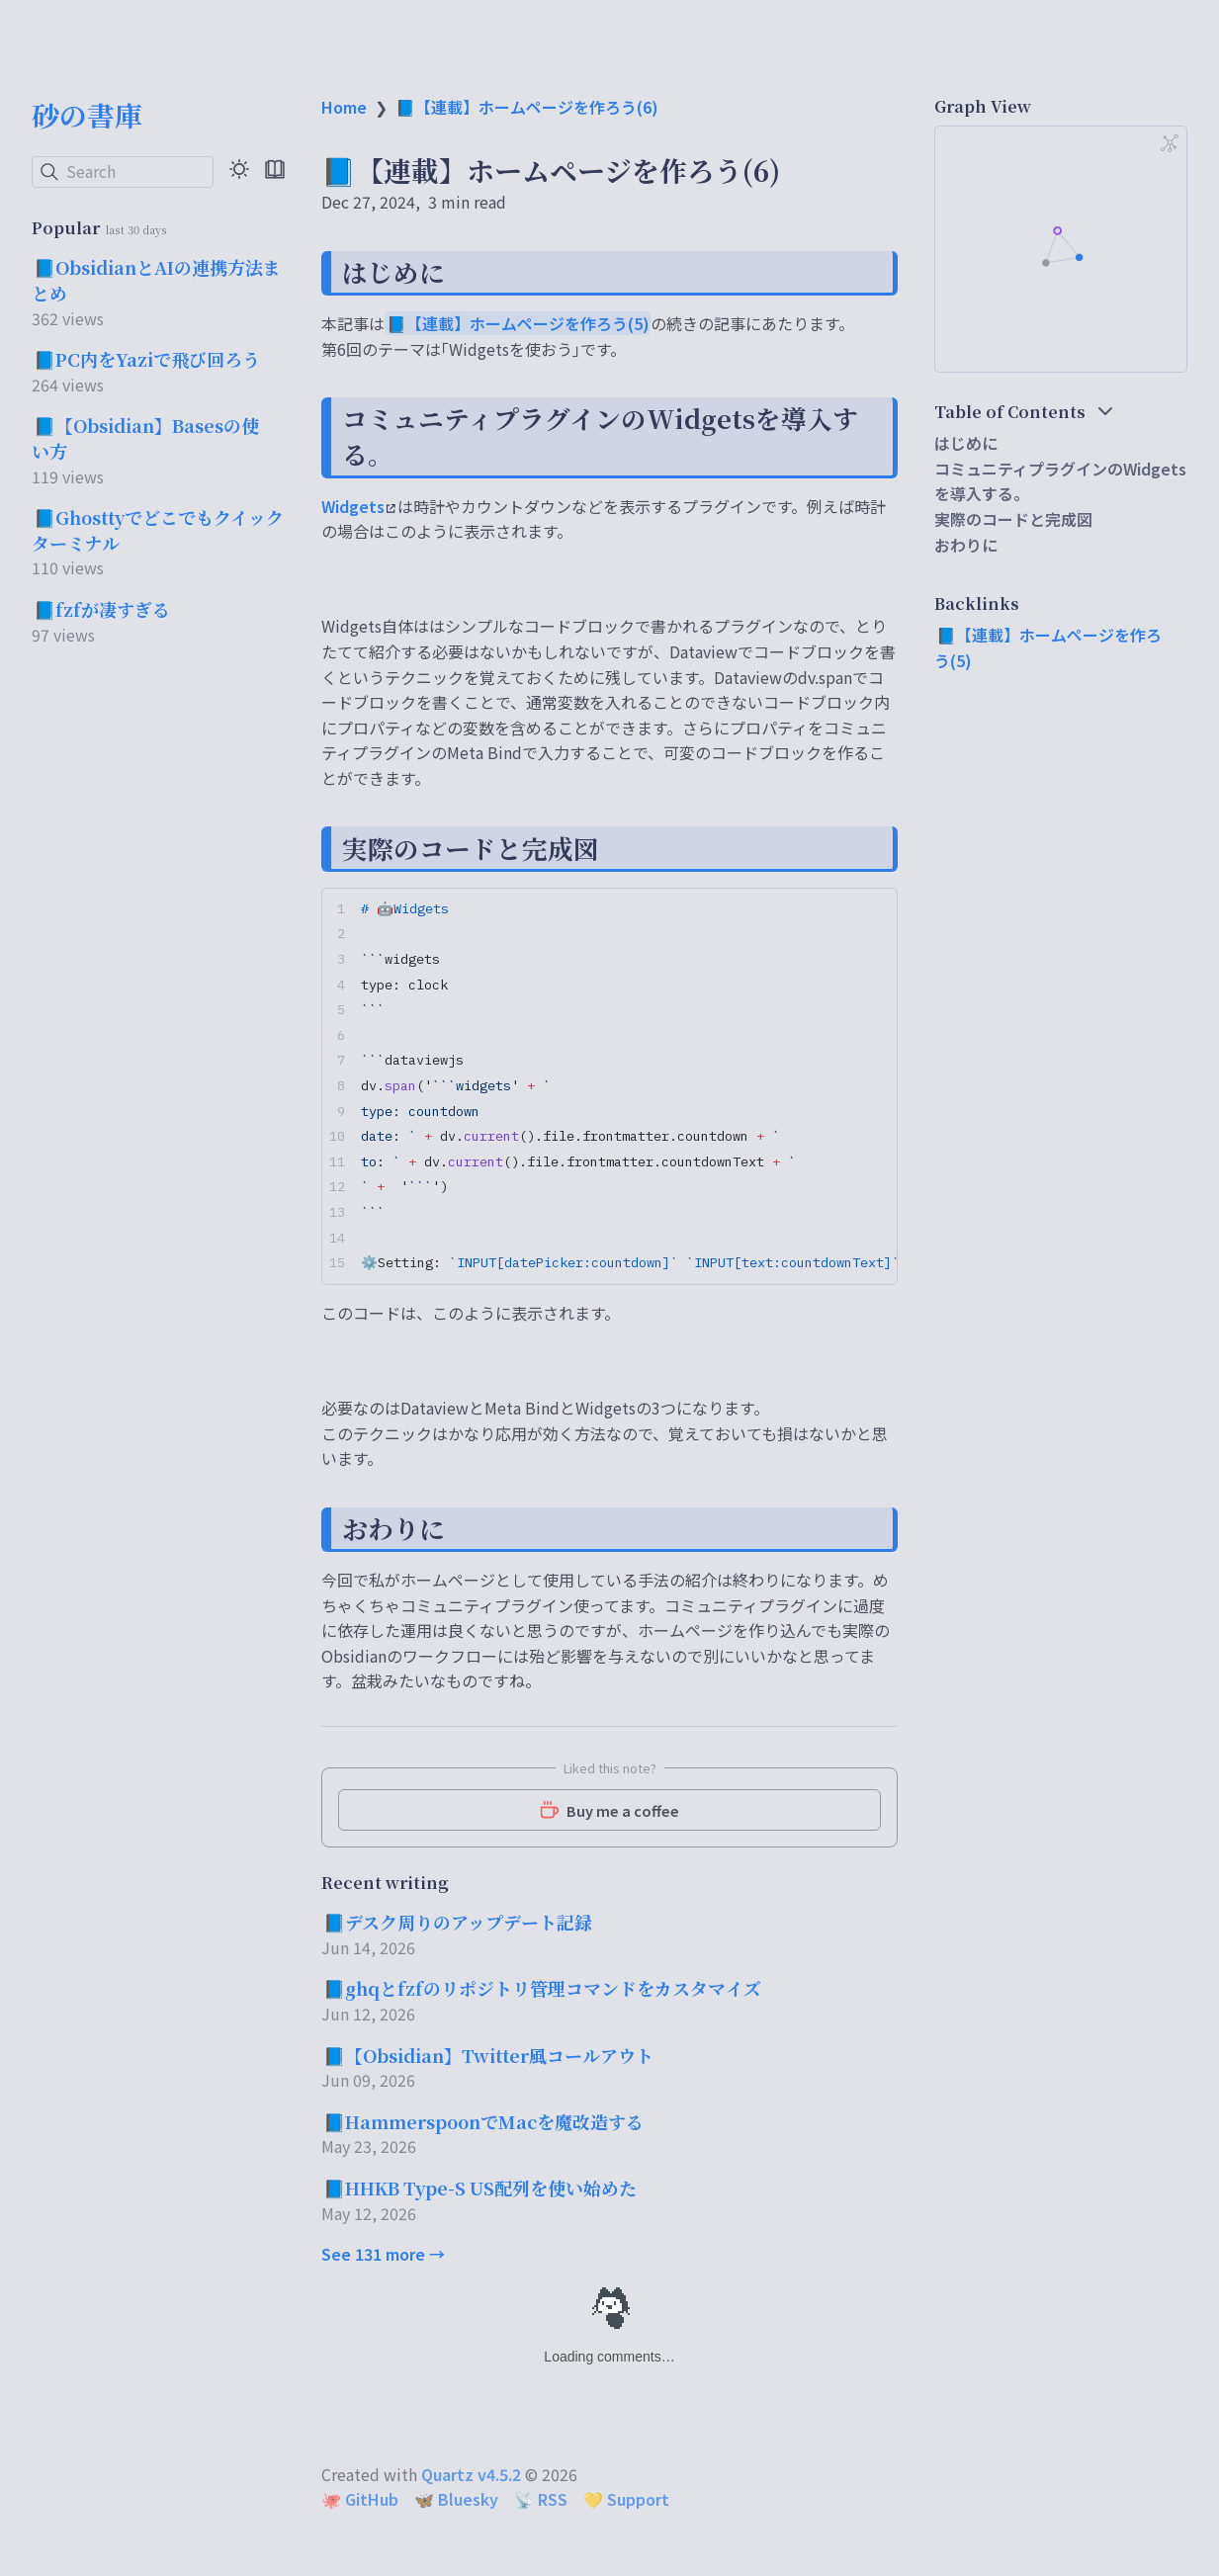 Image resolution: width=1219 pixels, height=2576 pixels. I want to click on 💛 Support, so click(626, 2499).